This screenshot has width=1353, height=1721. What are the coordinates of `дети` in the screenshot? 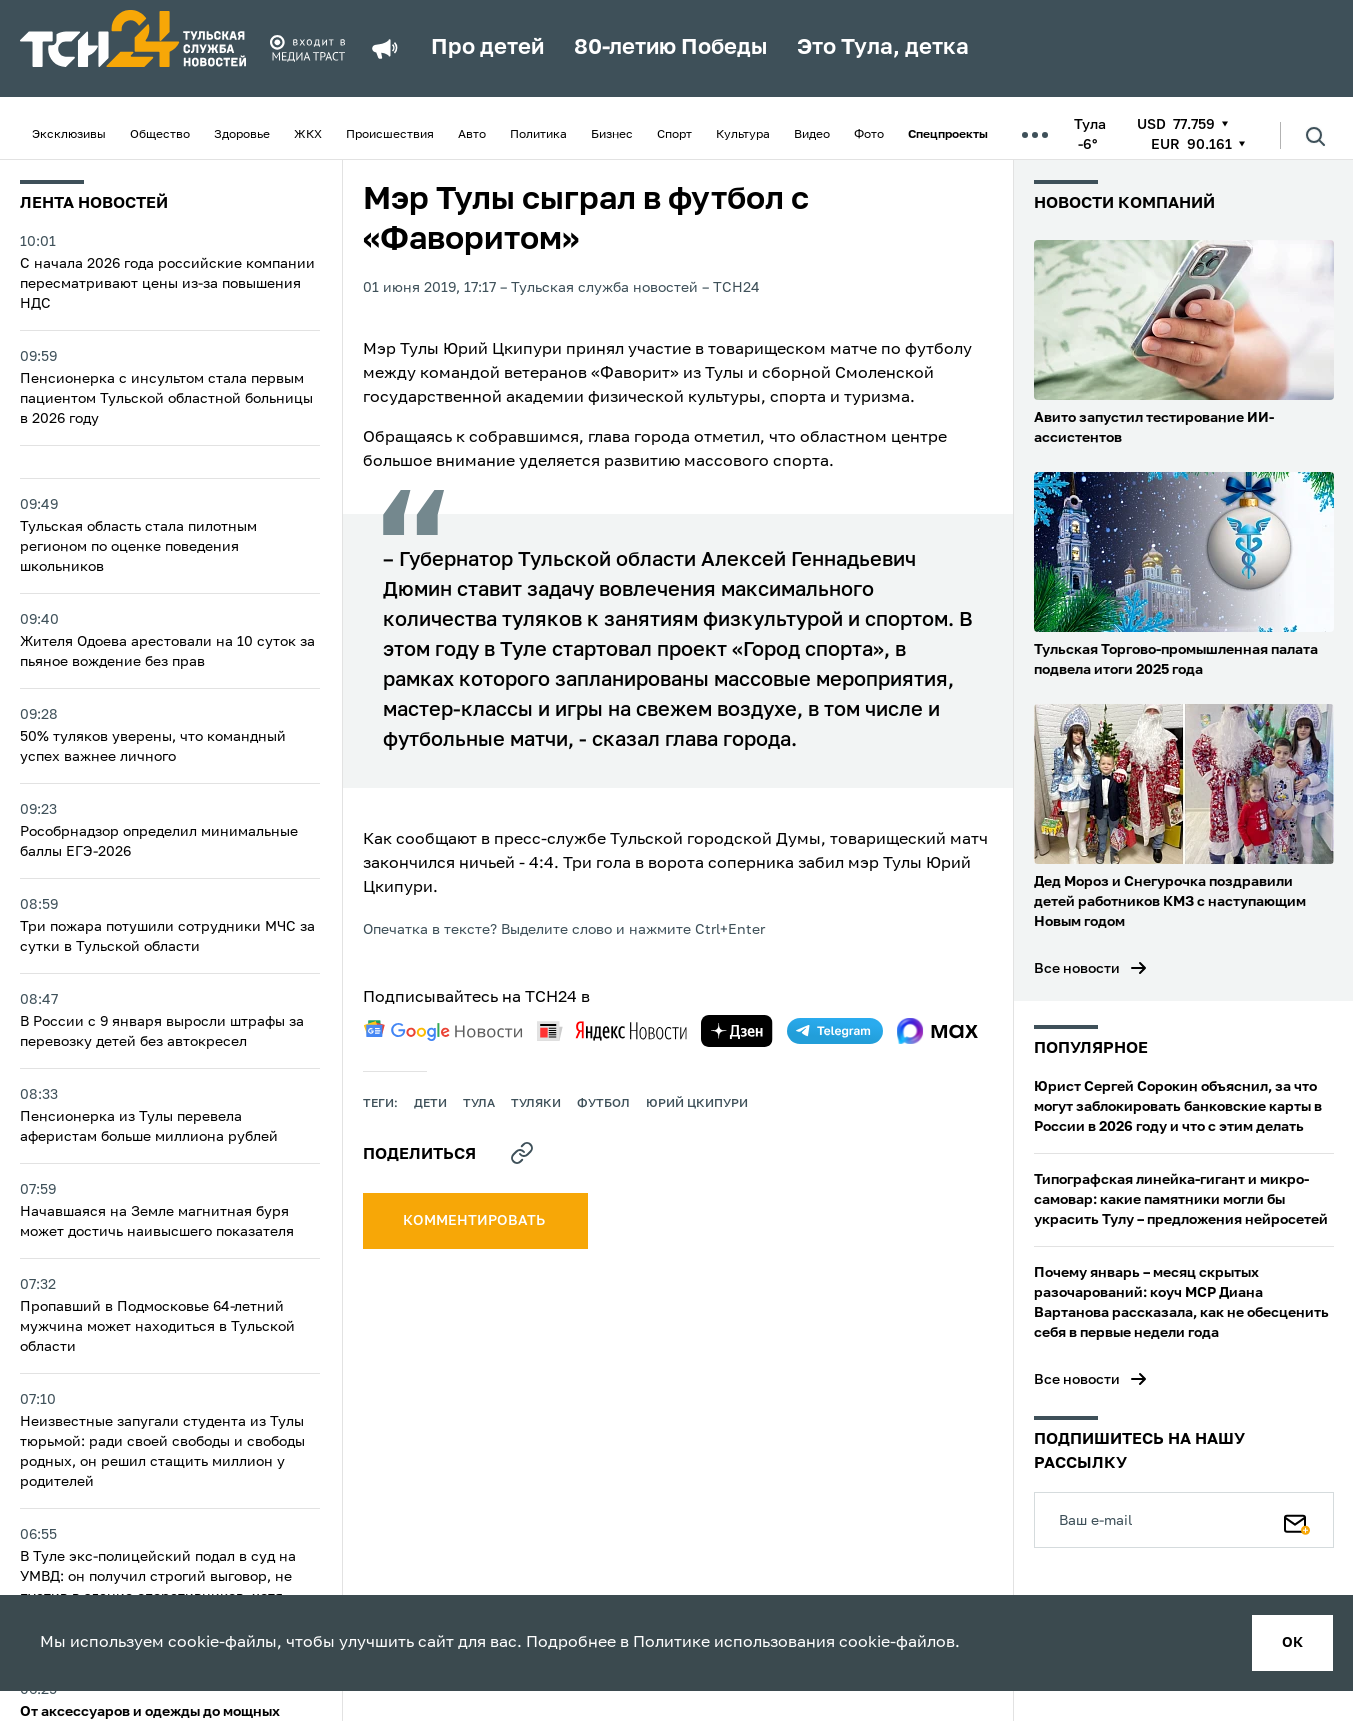 It's located at (430, 1104).